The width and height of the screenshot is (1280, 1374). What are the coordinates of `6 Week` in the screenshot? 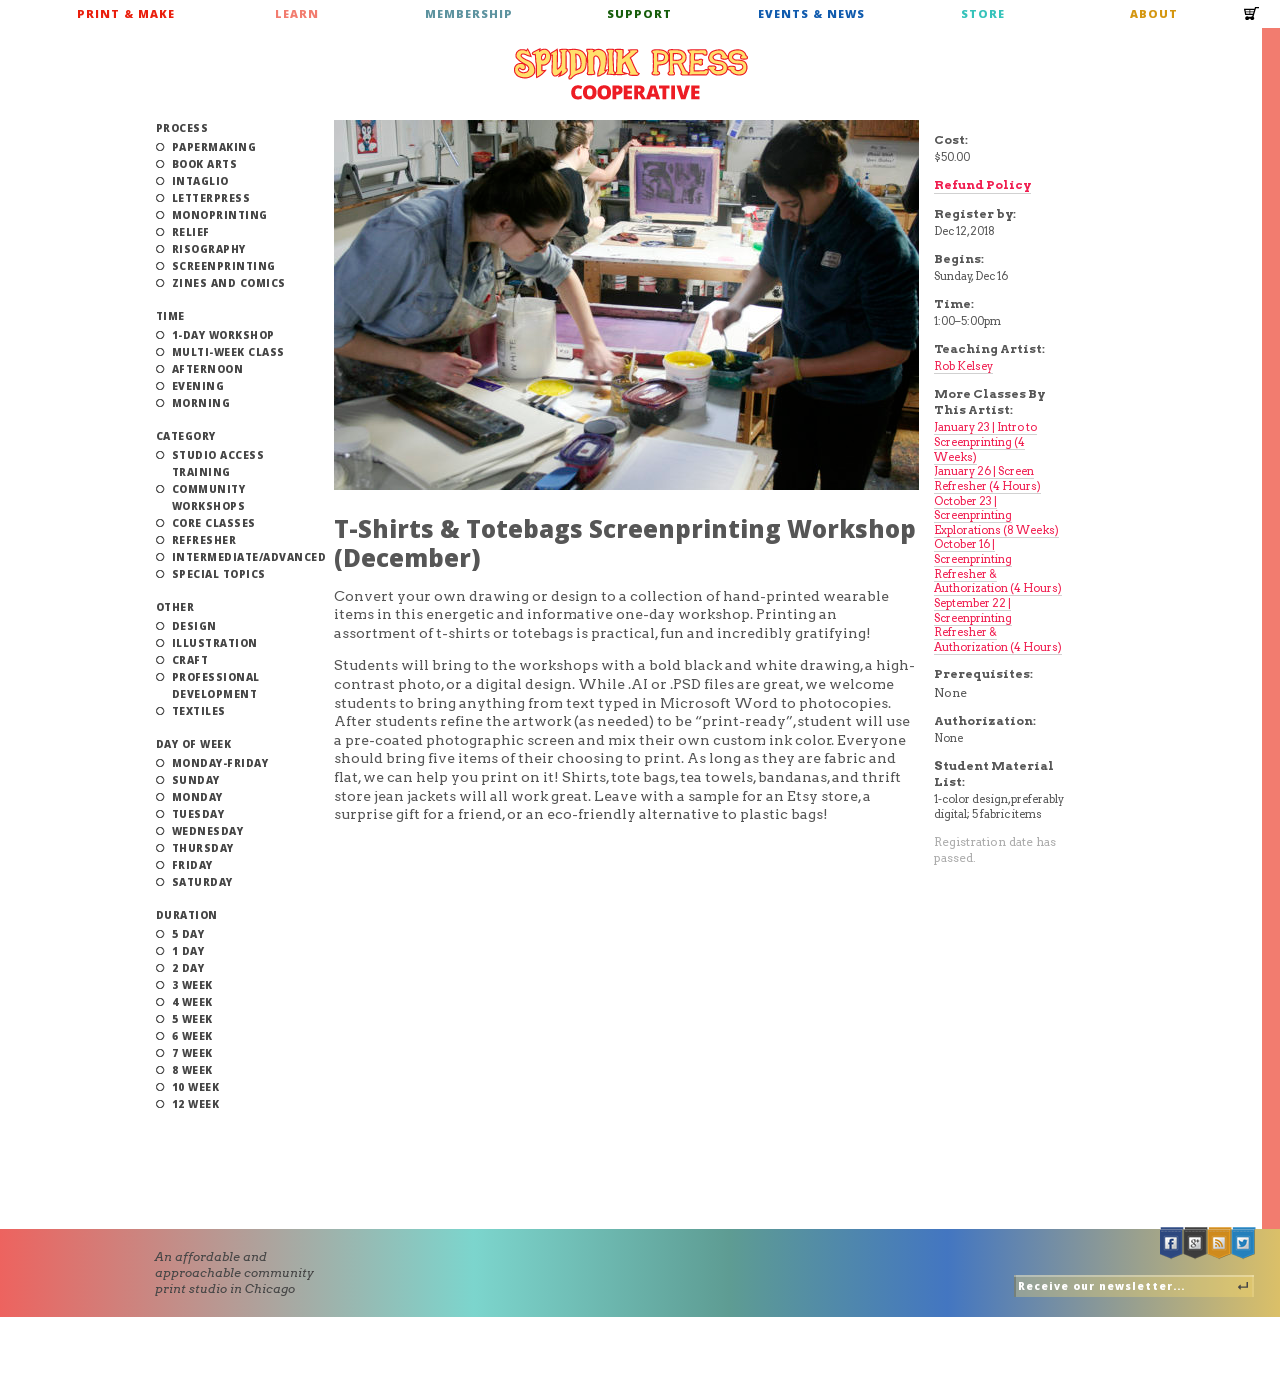 It's located at (192, 1036).